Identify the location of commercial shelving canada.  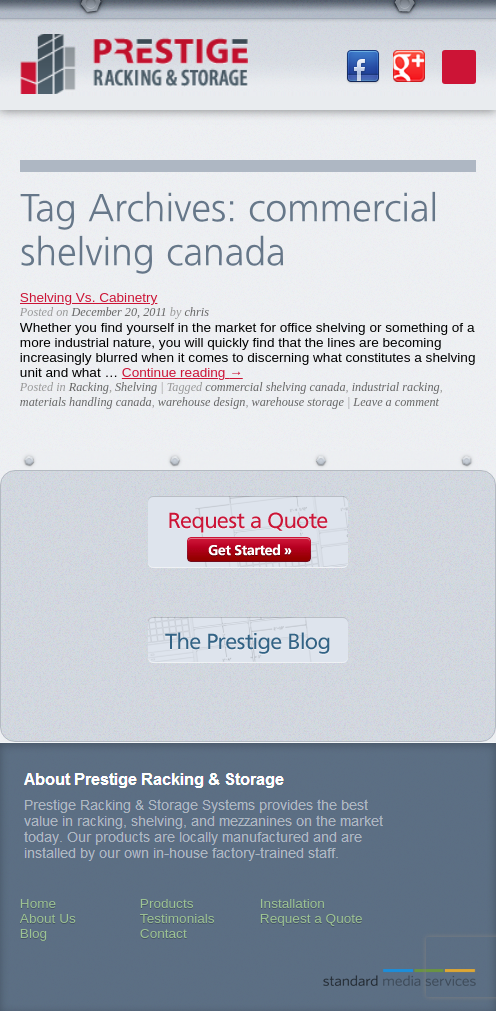
(275, 387).